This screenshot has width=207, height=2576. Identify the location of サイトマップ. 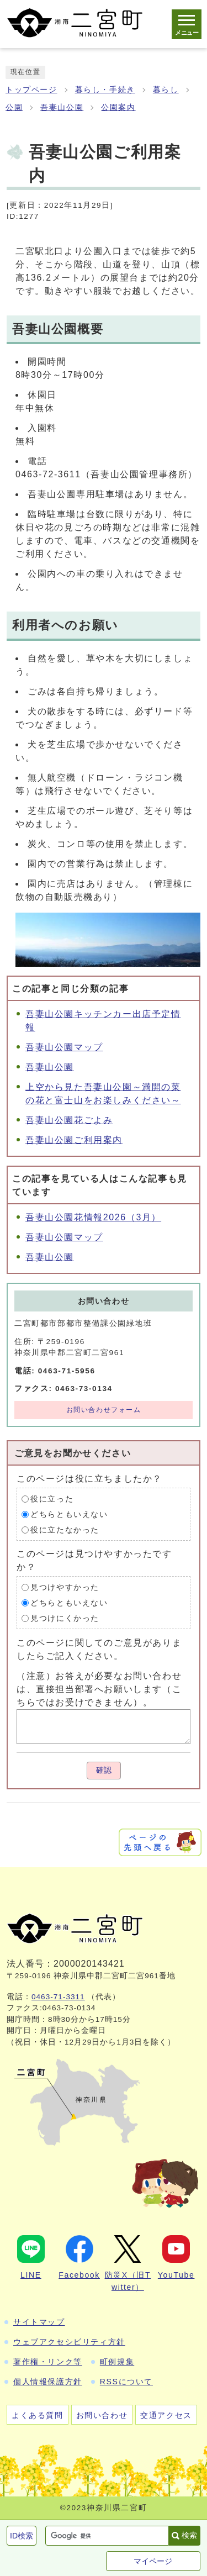
(39, 2321).